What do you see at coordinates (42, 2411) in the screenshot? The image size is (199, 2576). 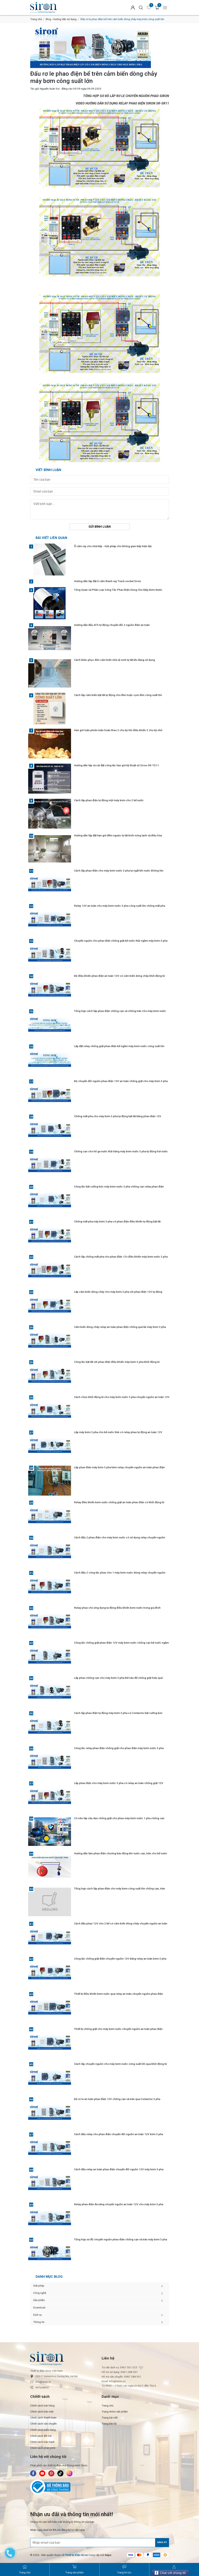 I see `Chính sách bảo mật` at bounding box center [42, 2411].